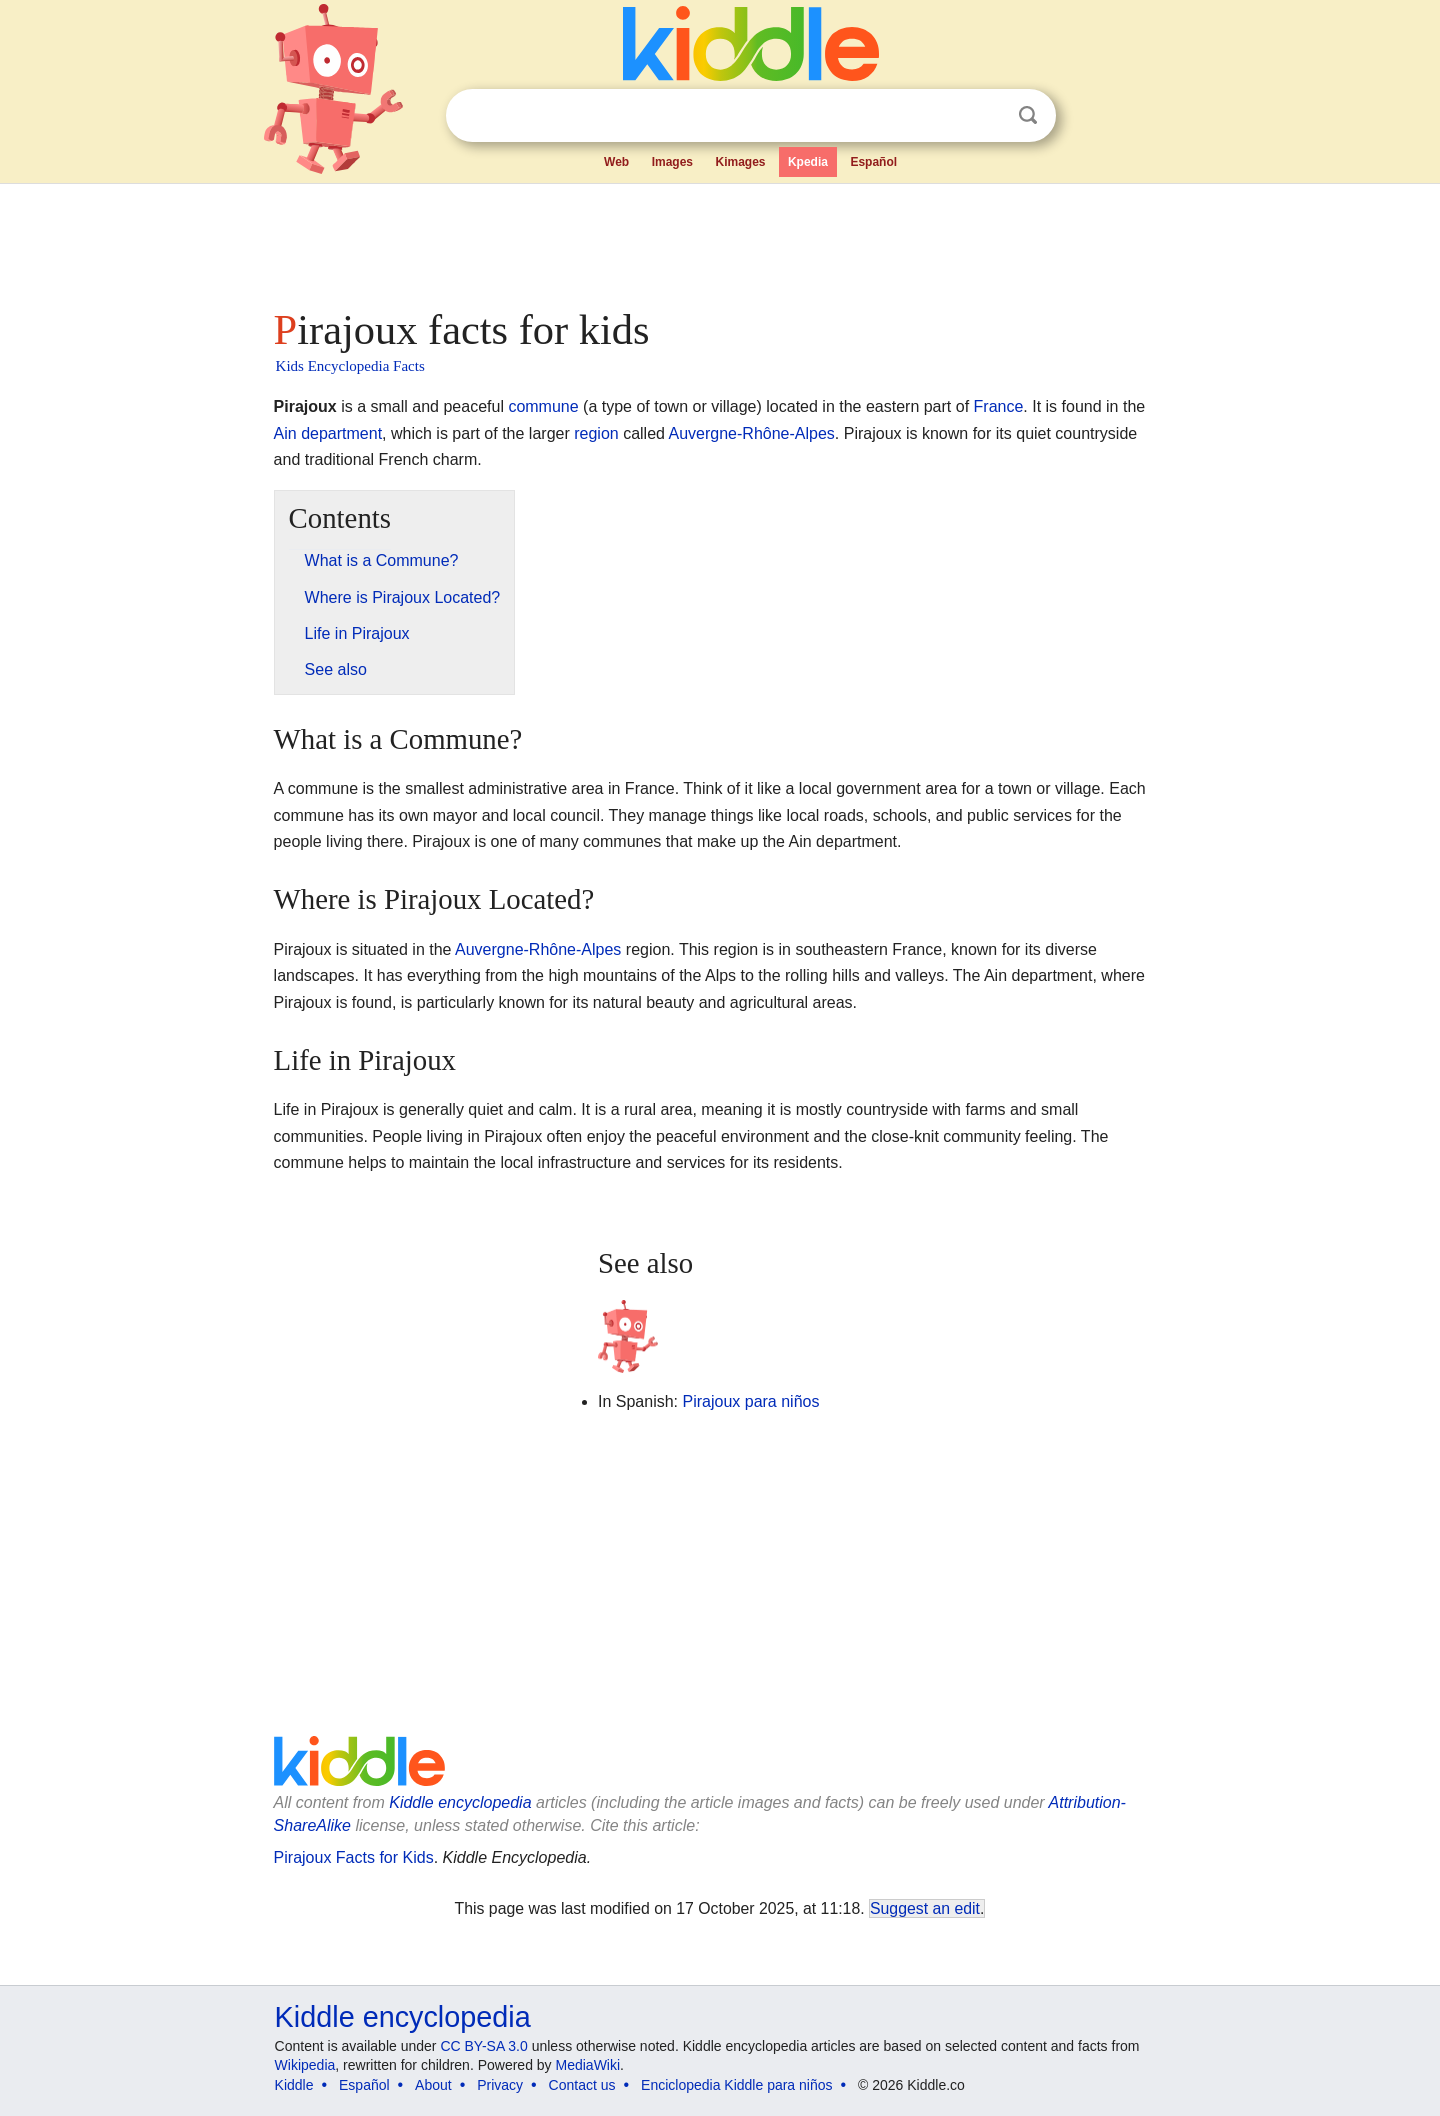  Describe the element at coordinates (341, 433) in the screenshot. I see `department` at that location.